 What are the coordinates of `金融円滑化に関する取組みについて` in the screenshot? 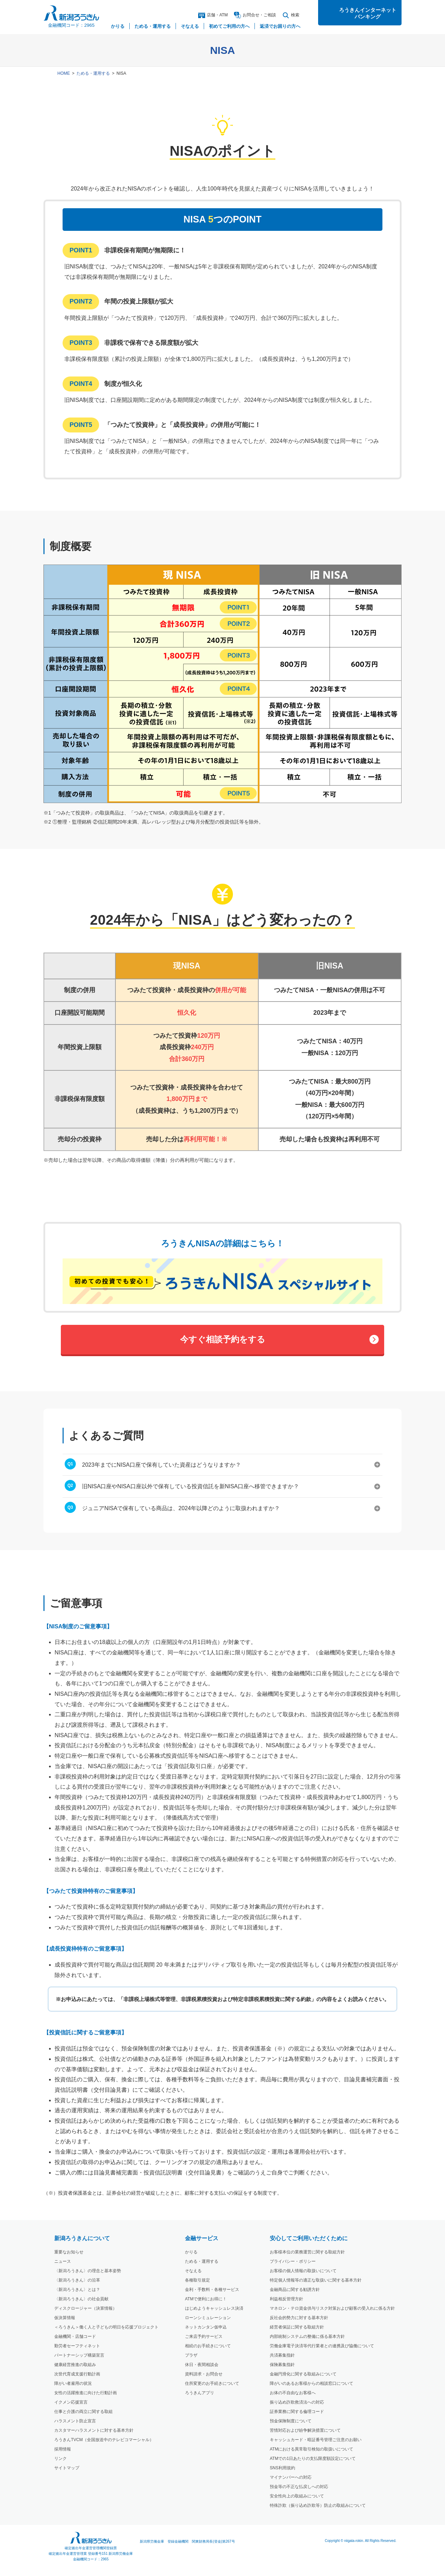 It's located at (303, 2374).